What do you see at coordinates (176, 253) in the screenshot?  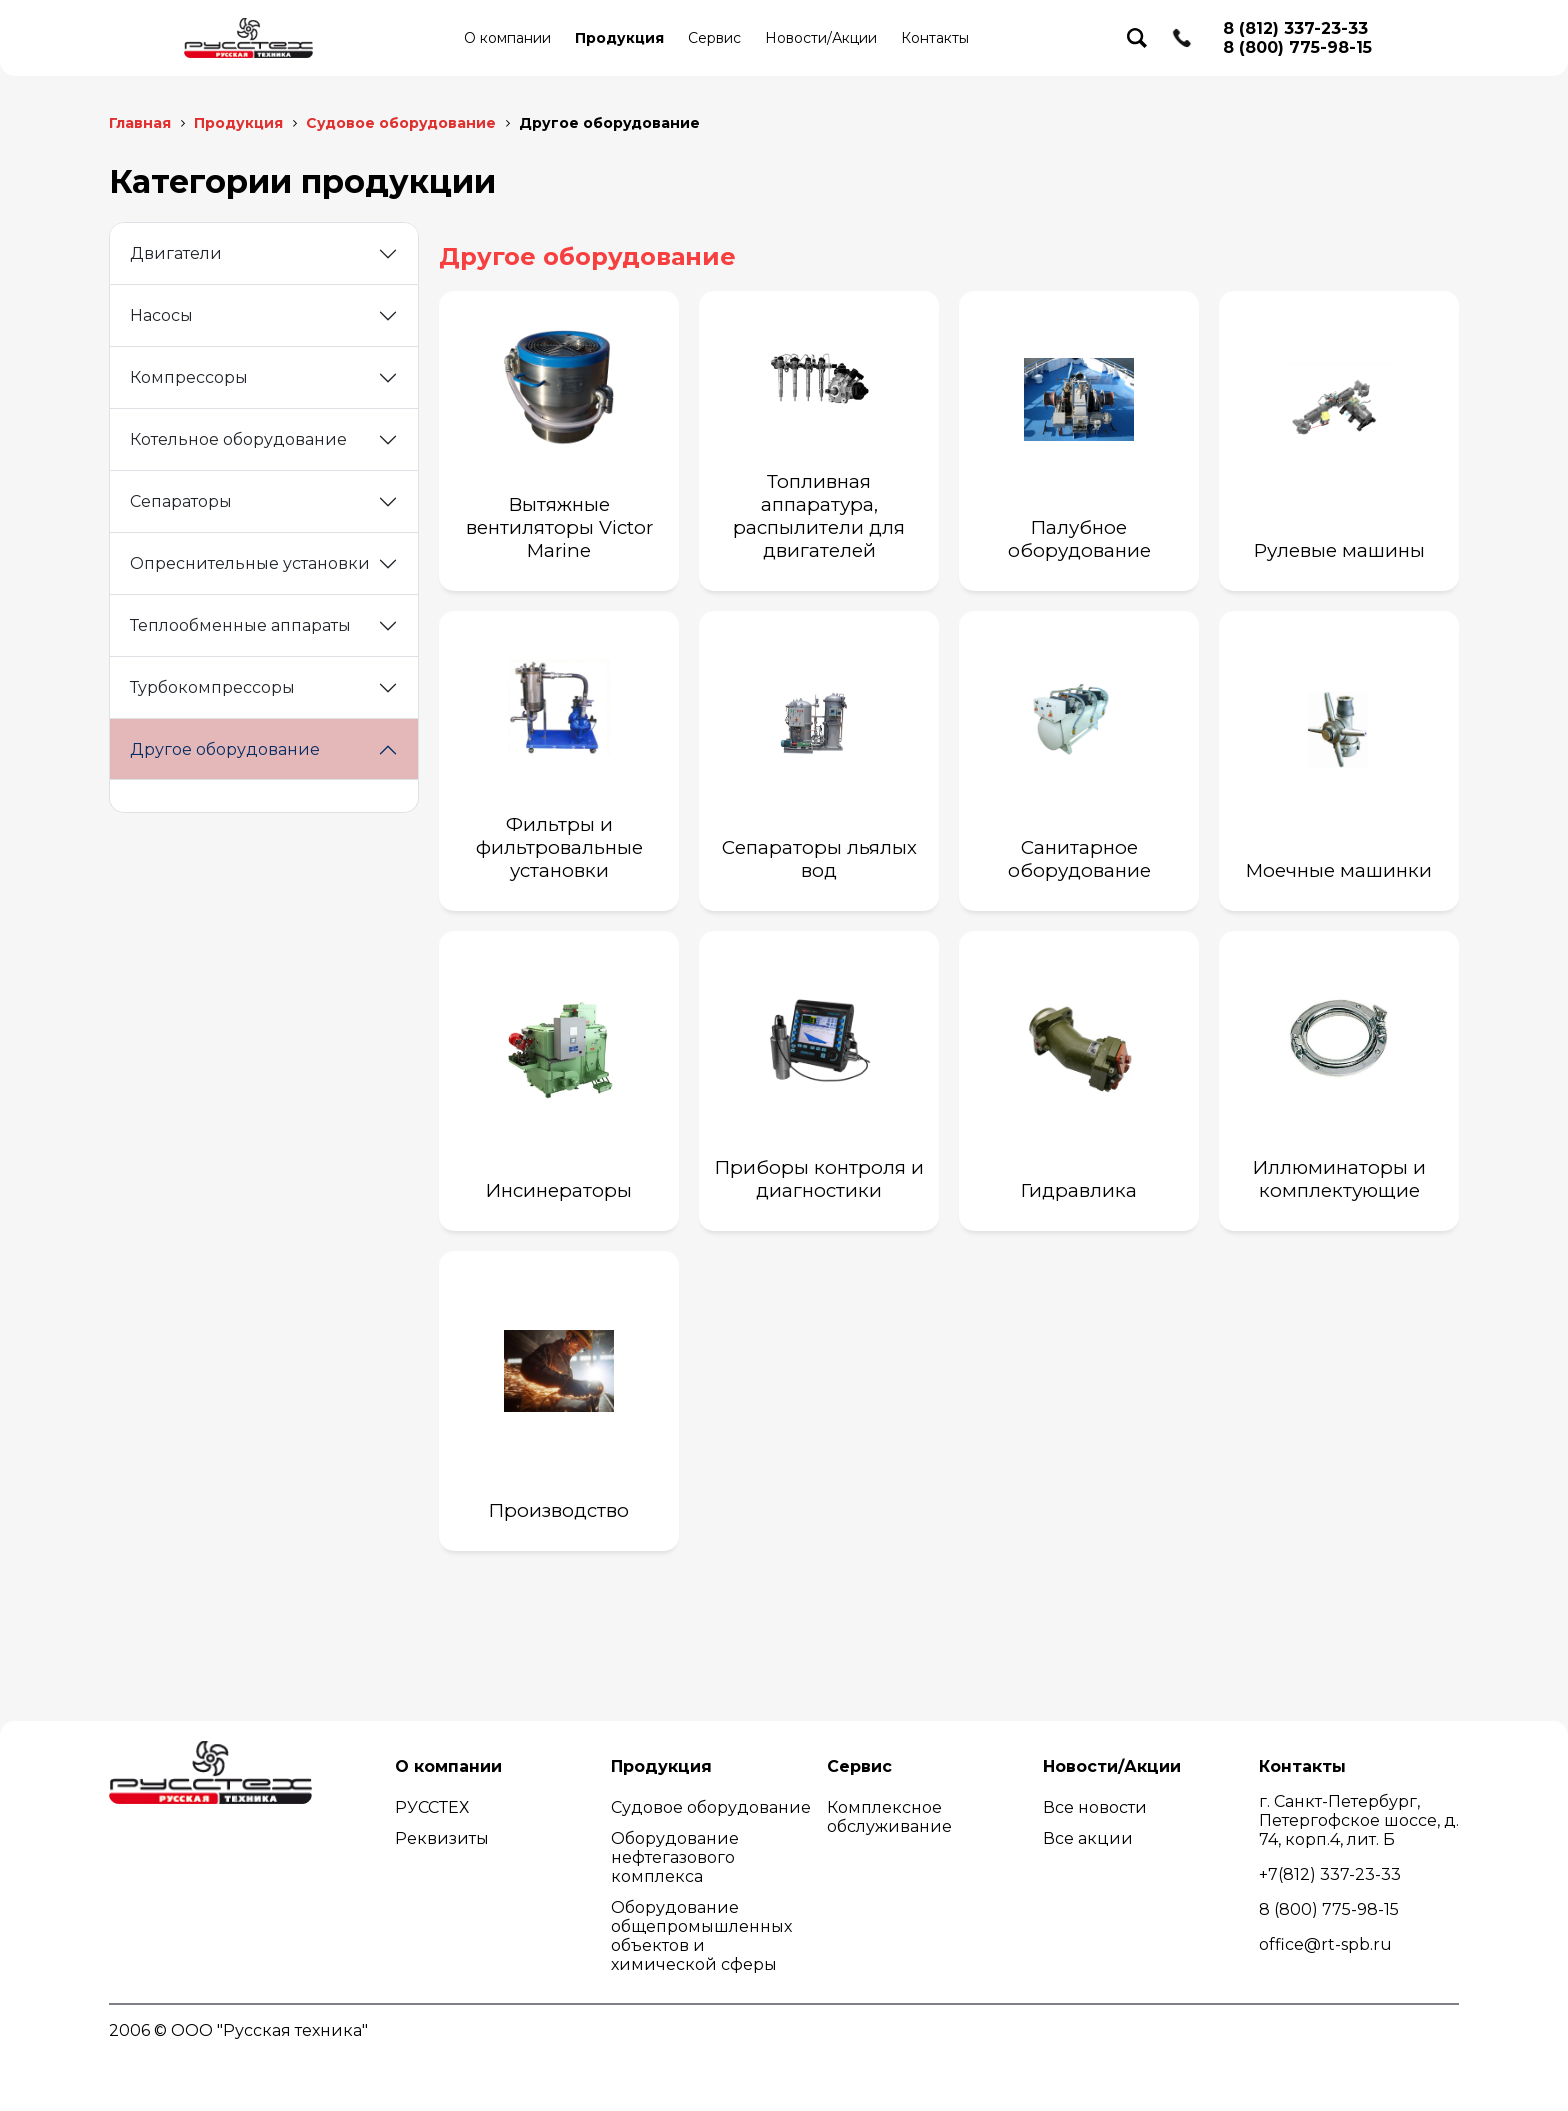 I see `Двигатели` at bounding box center [176, 253].